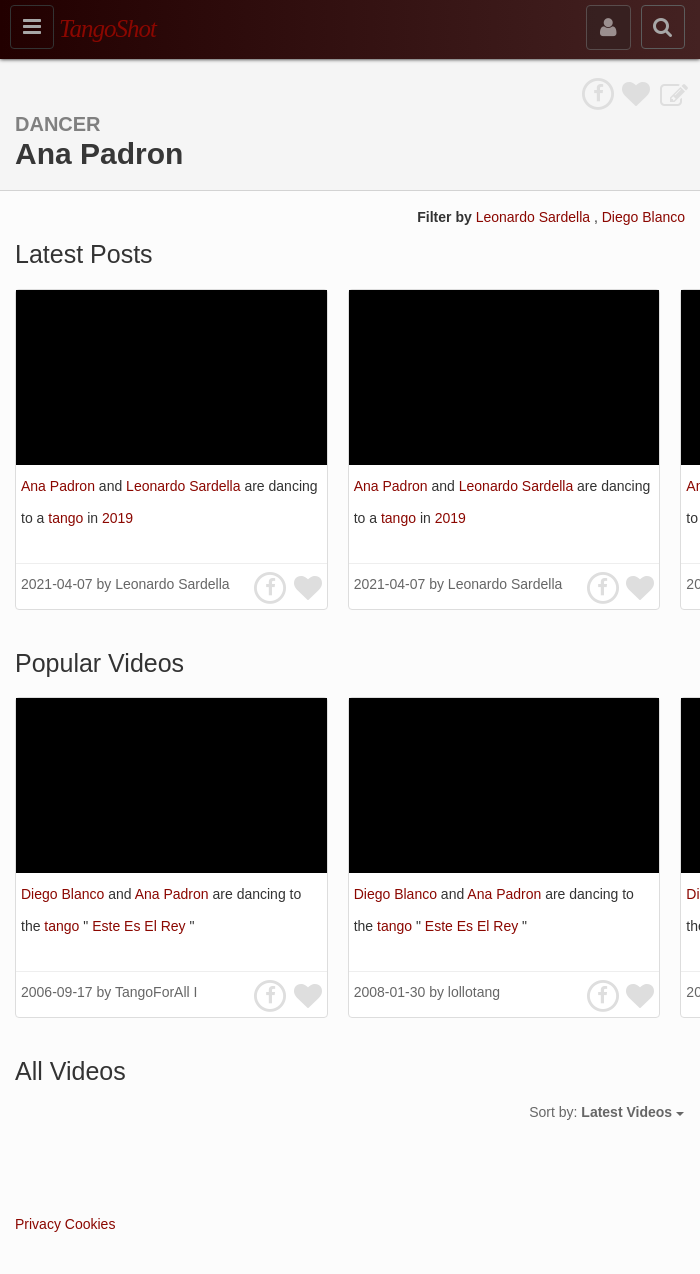 The height and width of the screenshot is (1274, 700). I want to click on [sign in], so click(608, 27).